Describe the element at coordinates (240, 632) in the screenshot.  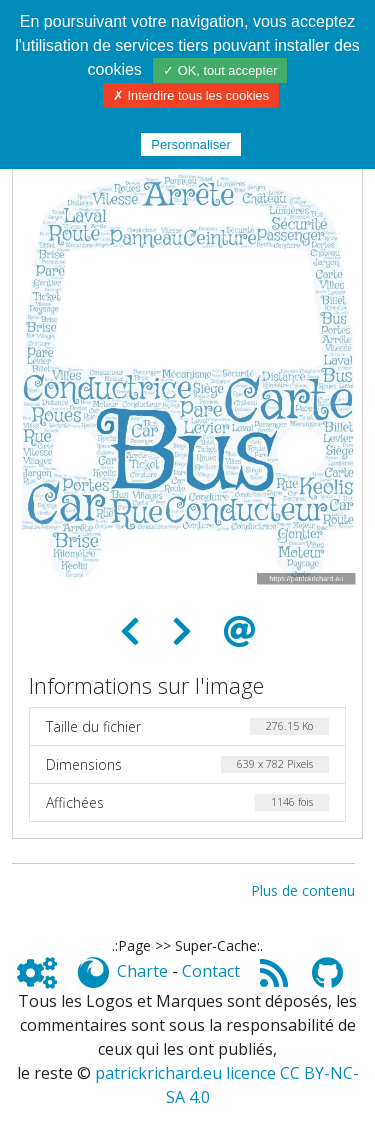
I see `[Envoyer comme e-carte]` at that location.